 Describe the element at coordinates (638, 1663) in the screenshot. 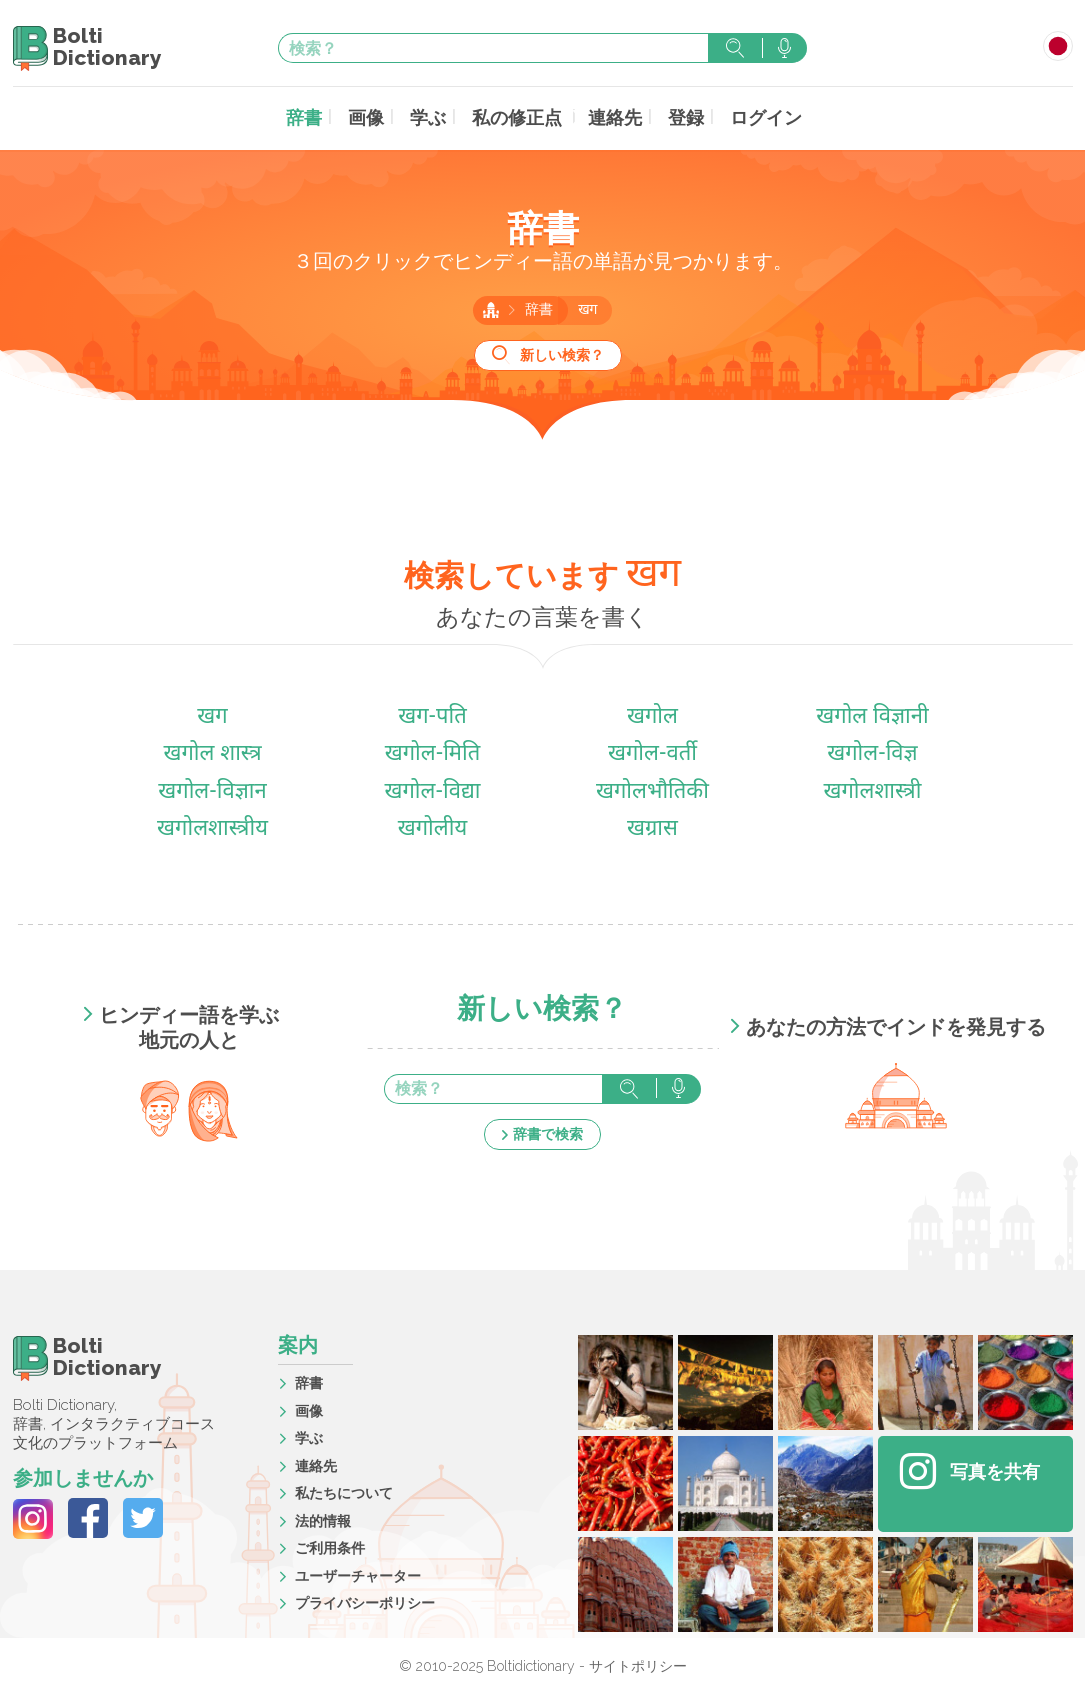

I see `サイトポリシー` at that location.